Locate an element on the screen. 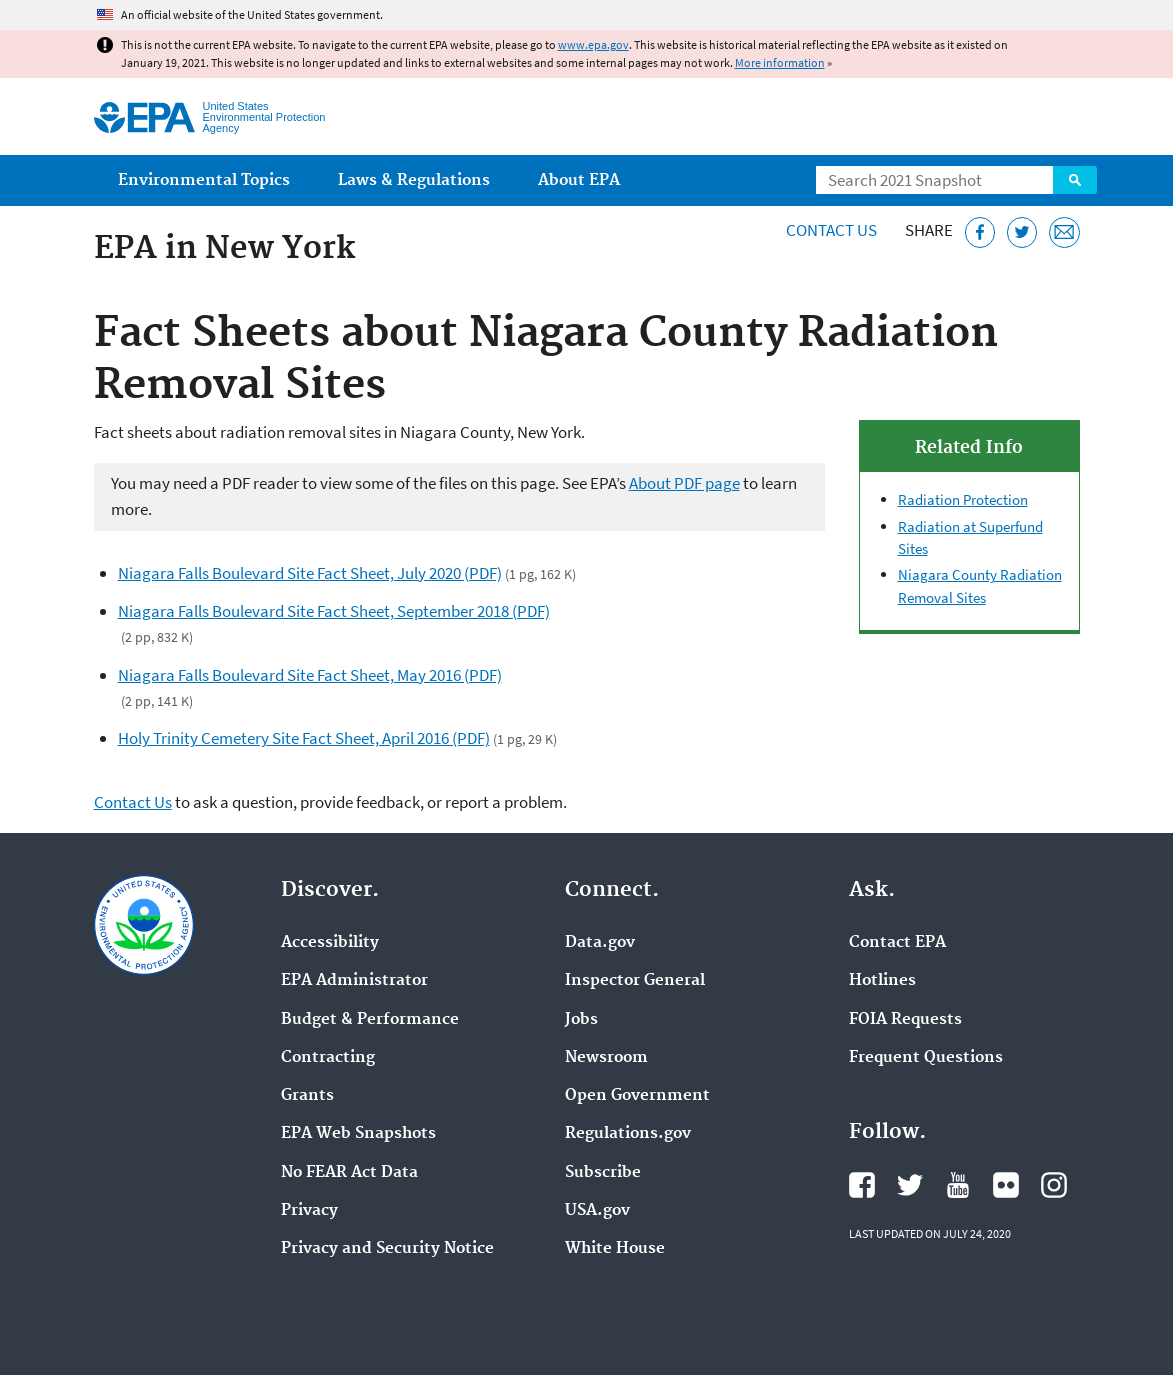  Contact EPA is located at coordinates (897, 943).